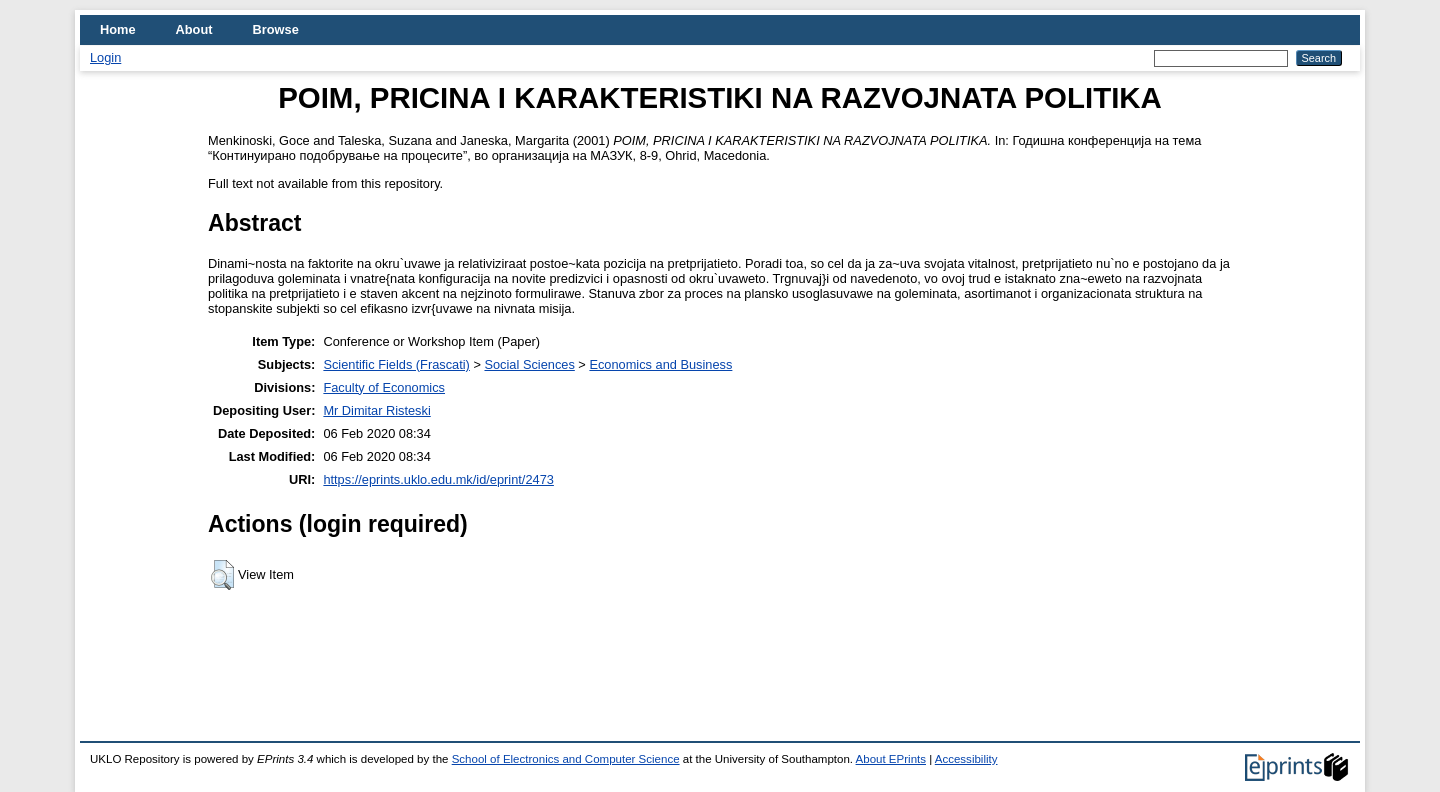 This screenshot has height=792, width=1440. Describe the element at coordinates (529, 364) in the screenshot. I see `Social Sciences` at that location.